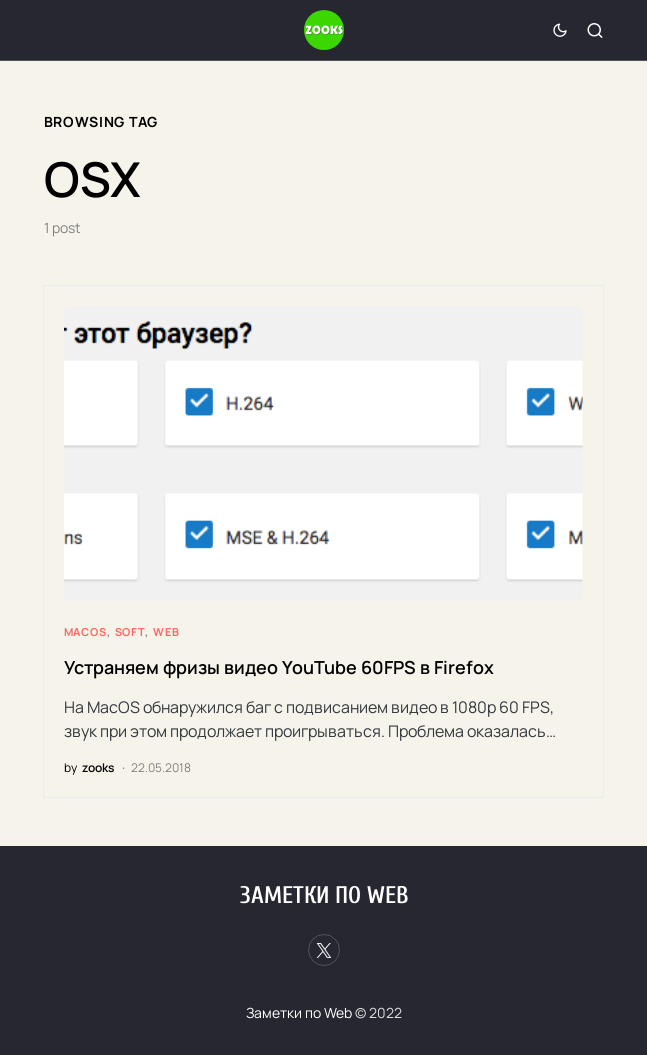 Image resolution: width=647 pixels, height=1055 pixels. What do you see at coordinates (324, 895) in the screenshot?
I see `Заметки по Web` at bounding box center [324, 895].